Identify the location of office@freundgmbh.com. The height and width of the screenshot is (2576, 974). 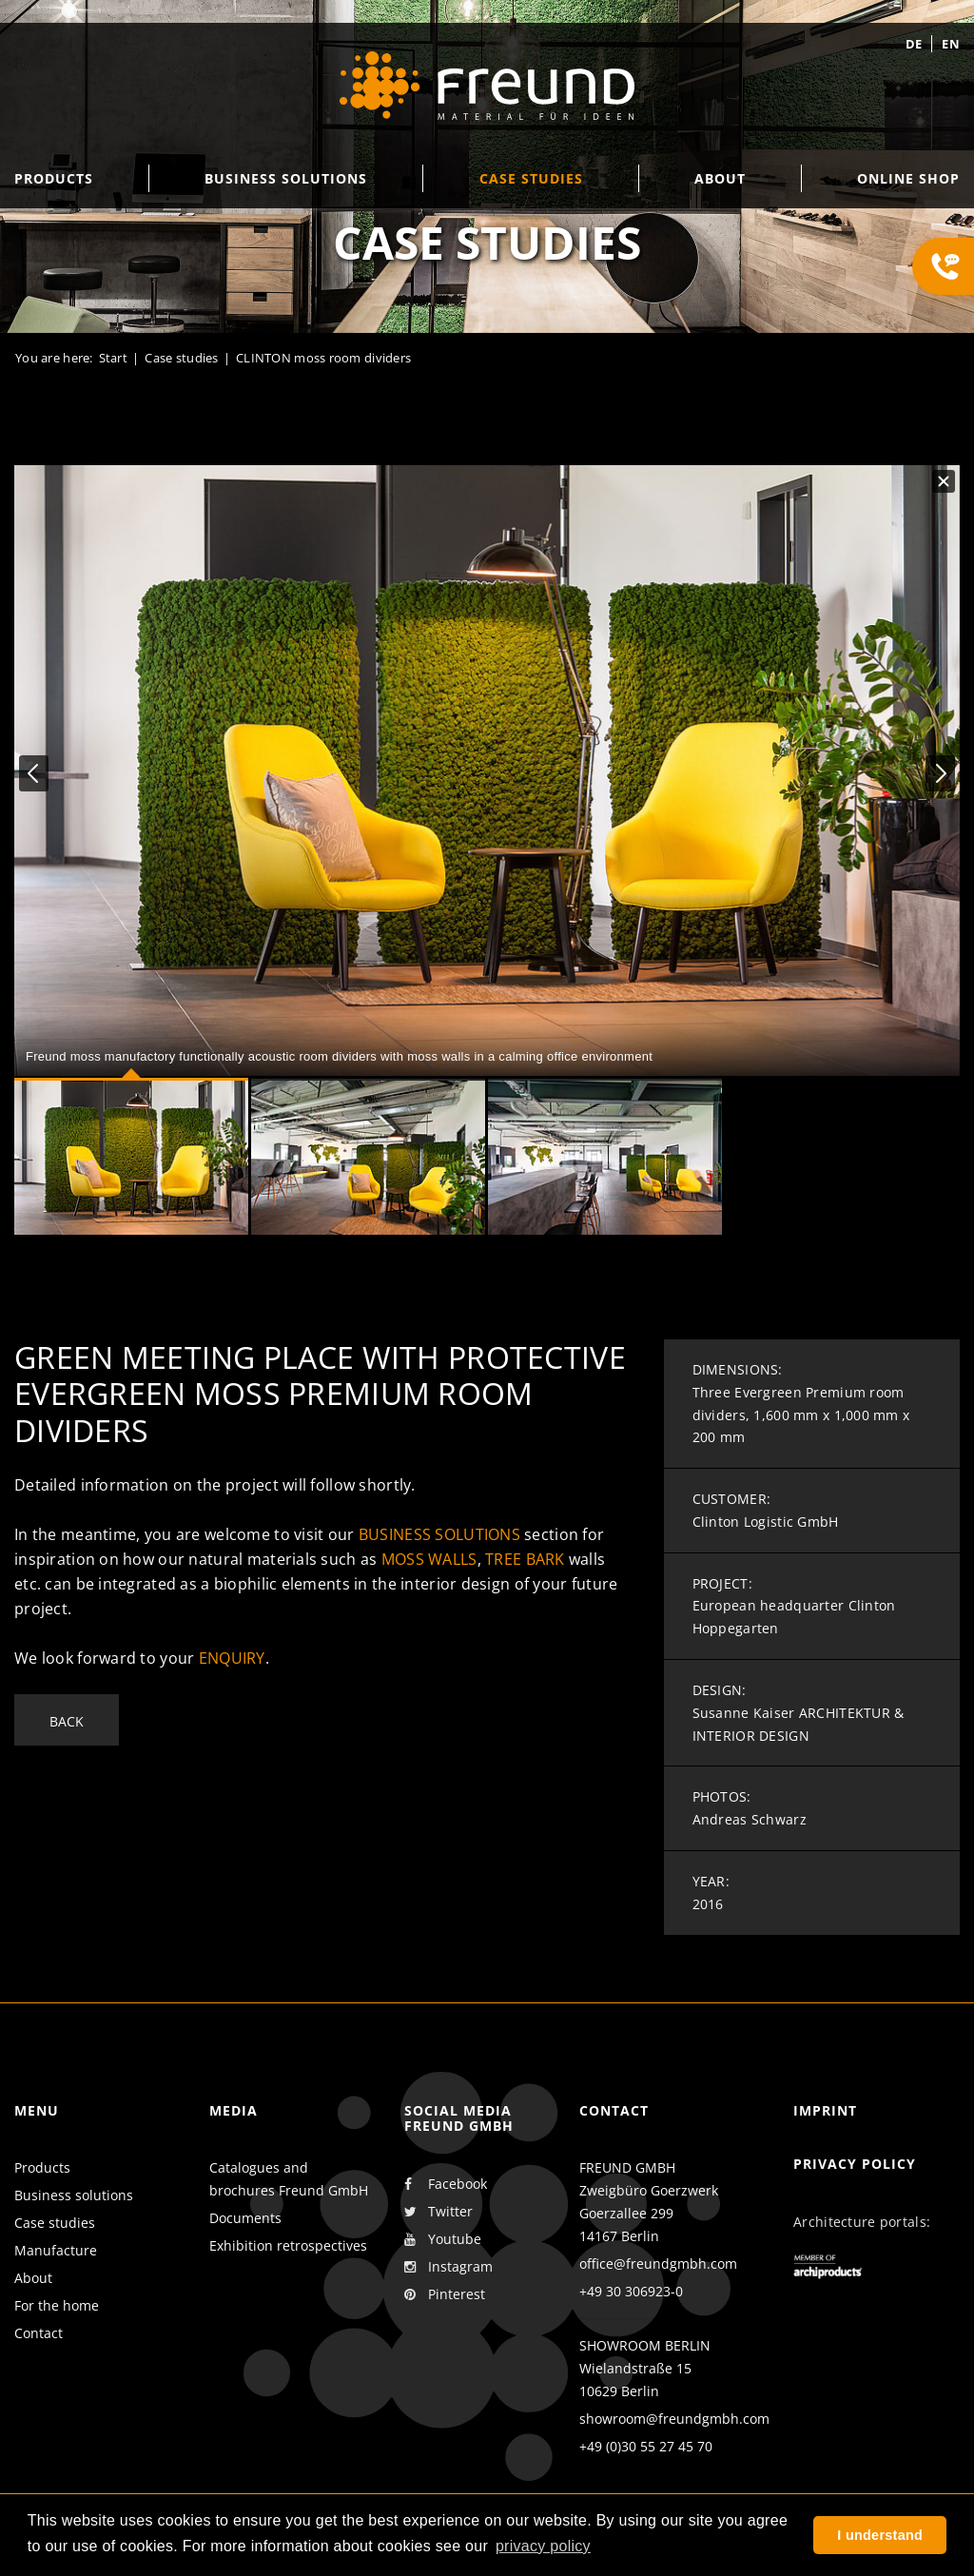
(658, 2263).